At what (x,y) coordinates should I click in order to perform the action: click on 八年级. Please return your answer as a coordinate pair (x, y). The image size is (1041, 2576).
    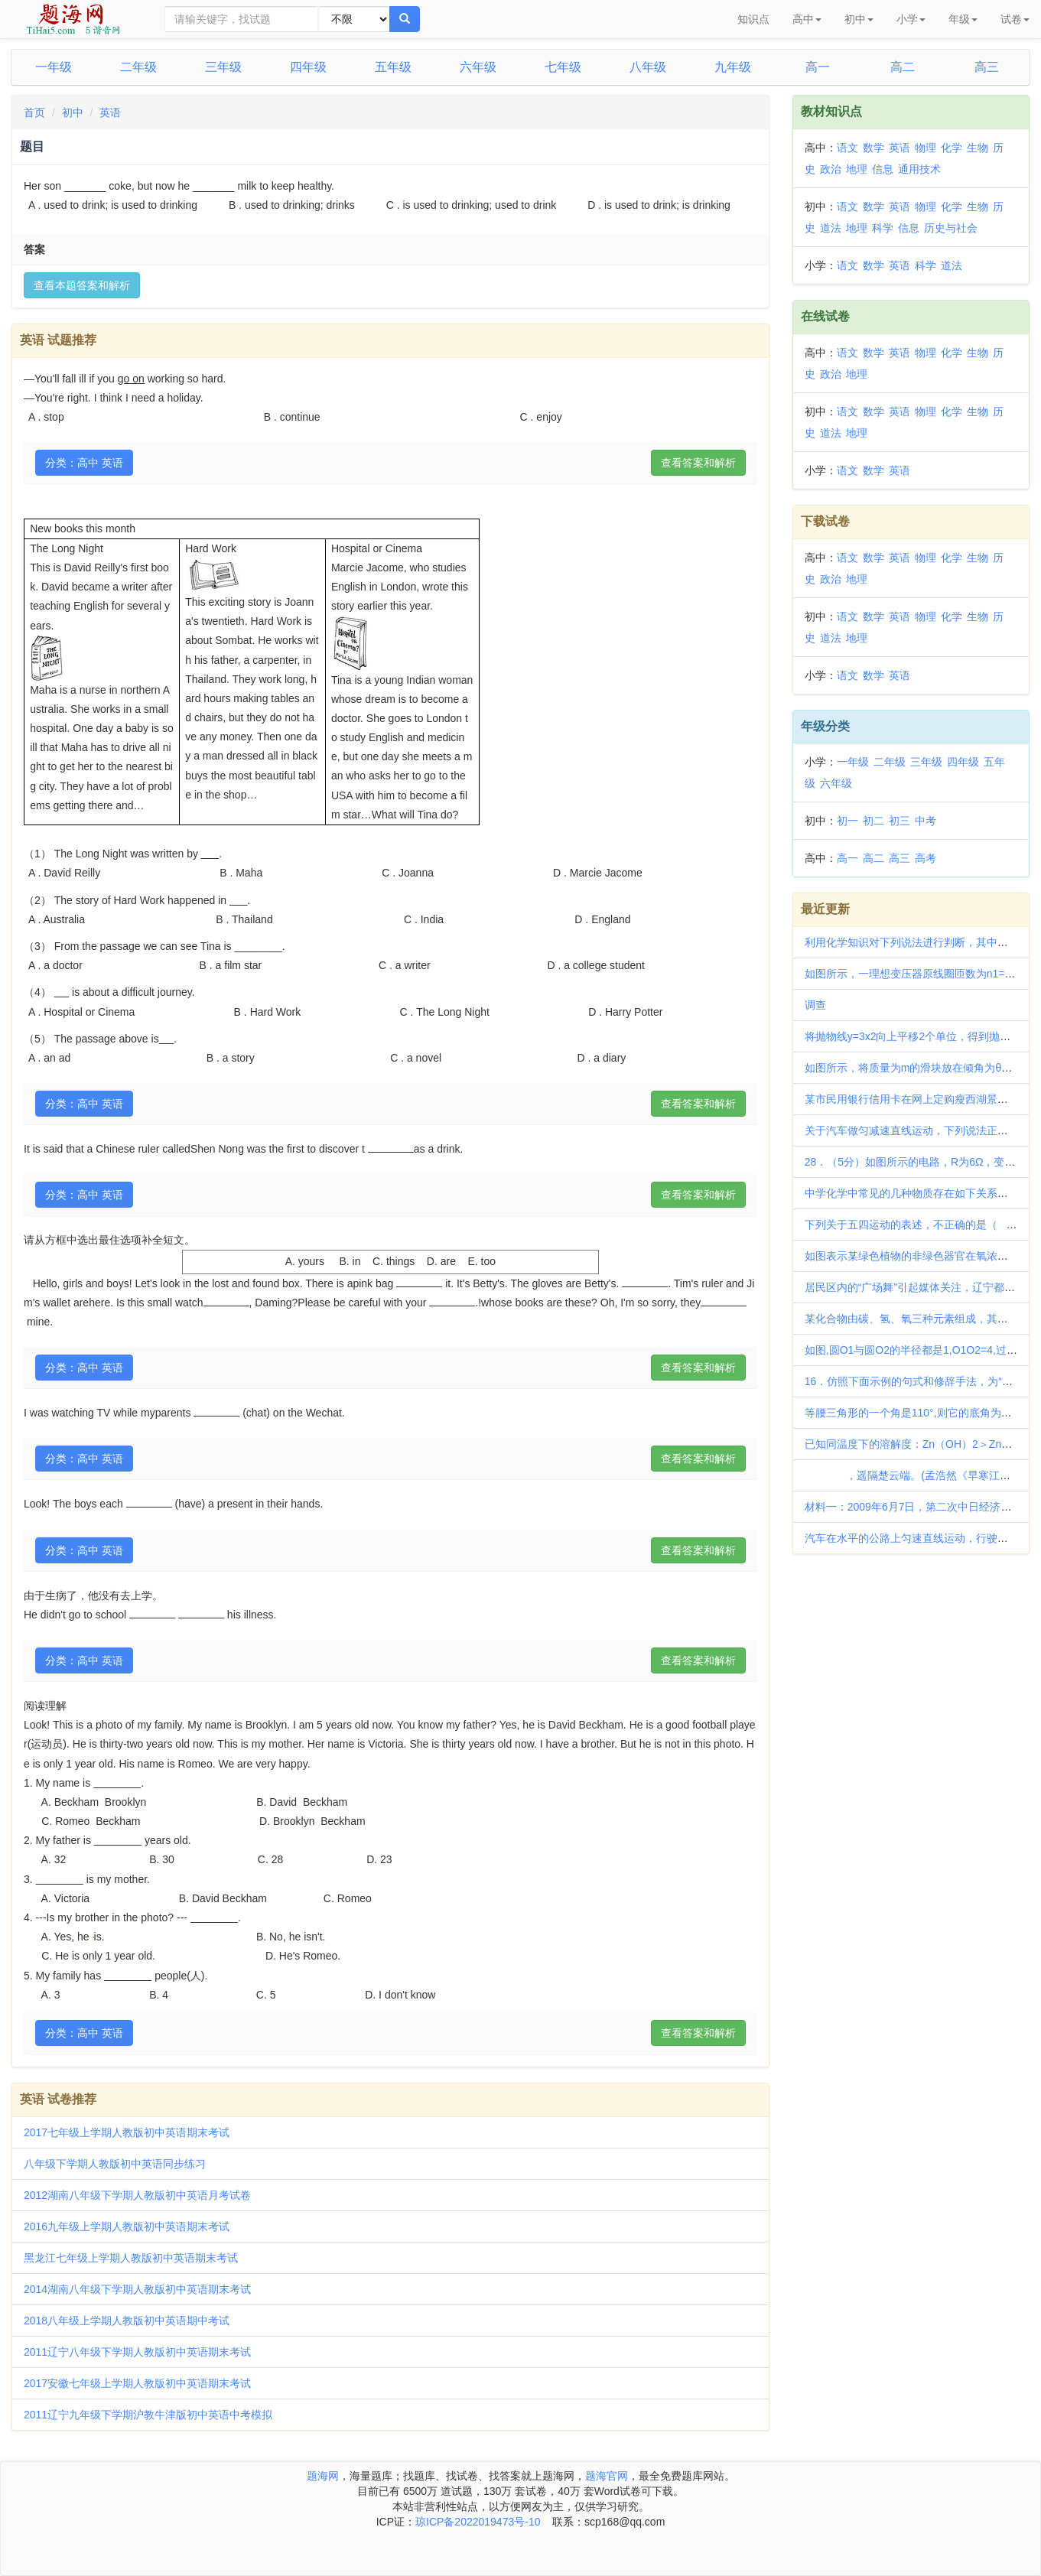
    Looking at the image, I should click on (647, 66).